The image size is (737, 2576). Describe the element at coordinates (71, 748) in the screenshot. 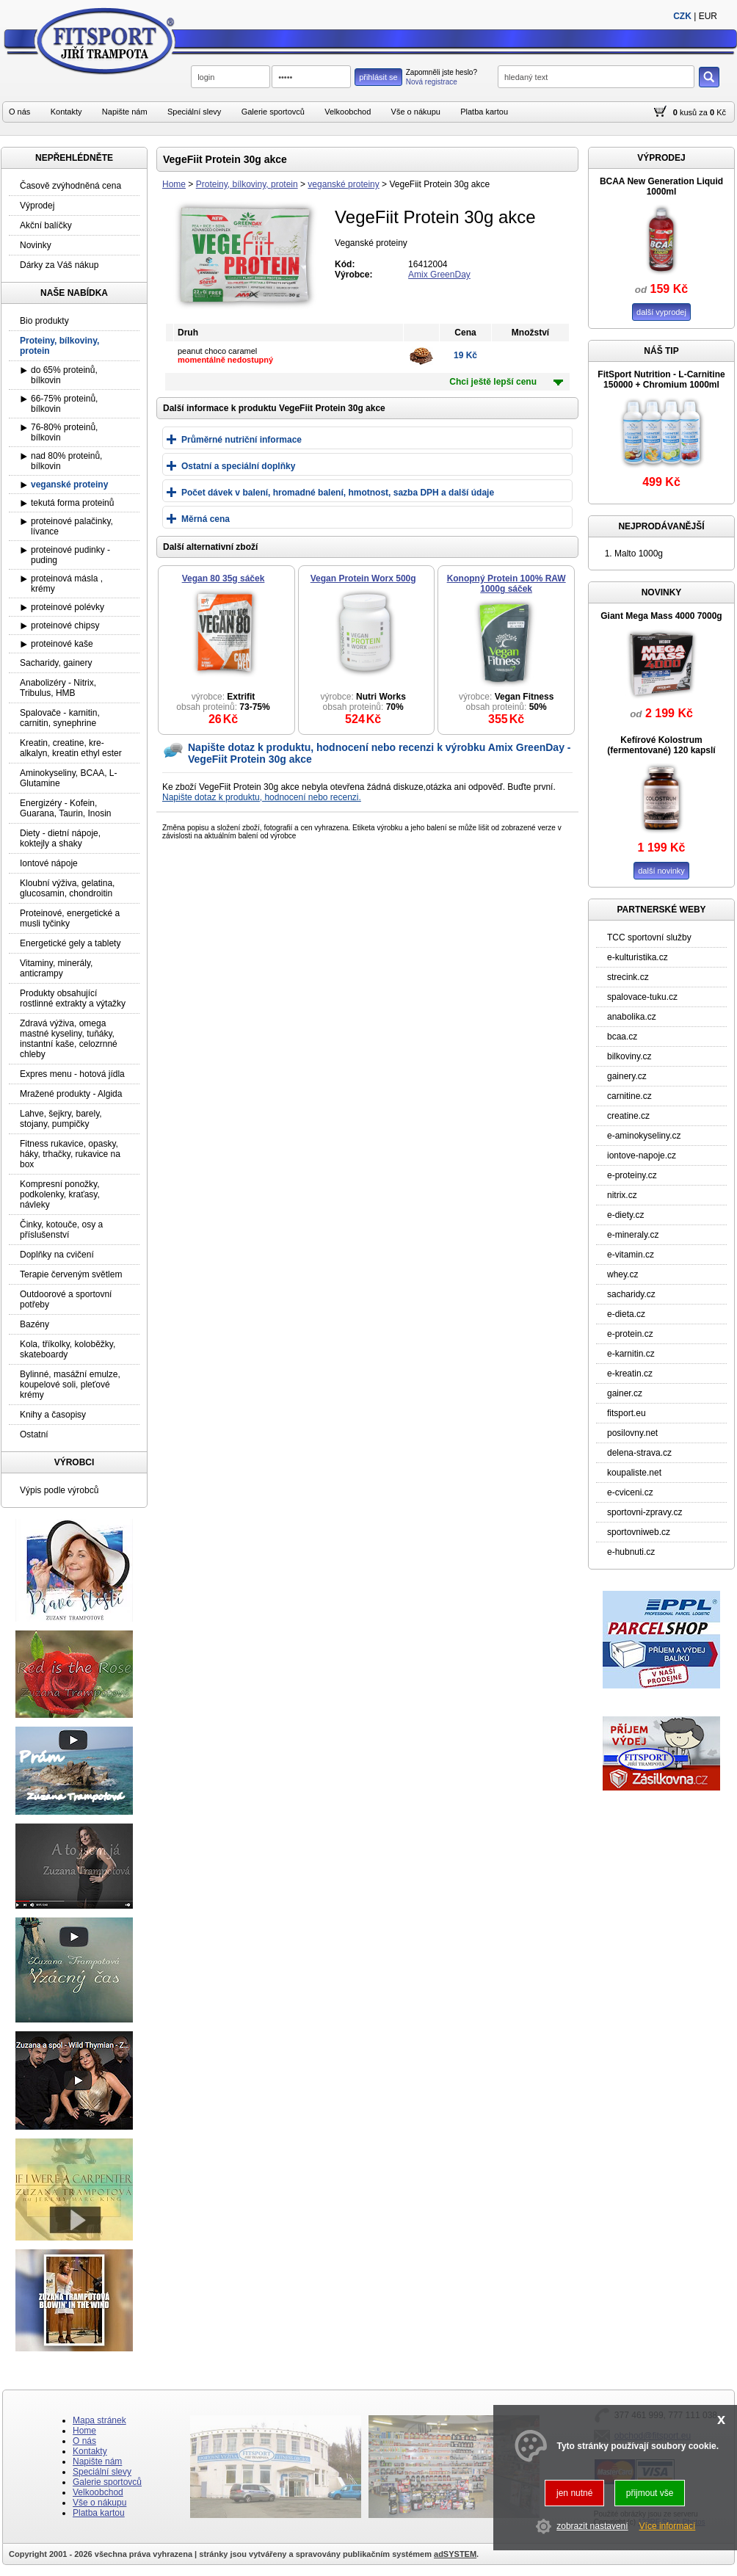

I see `Kreatin, creatine, kre-alkalyn, kreatin ethyl ester` at that location.